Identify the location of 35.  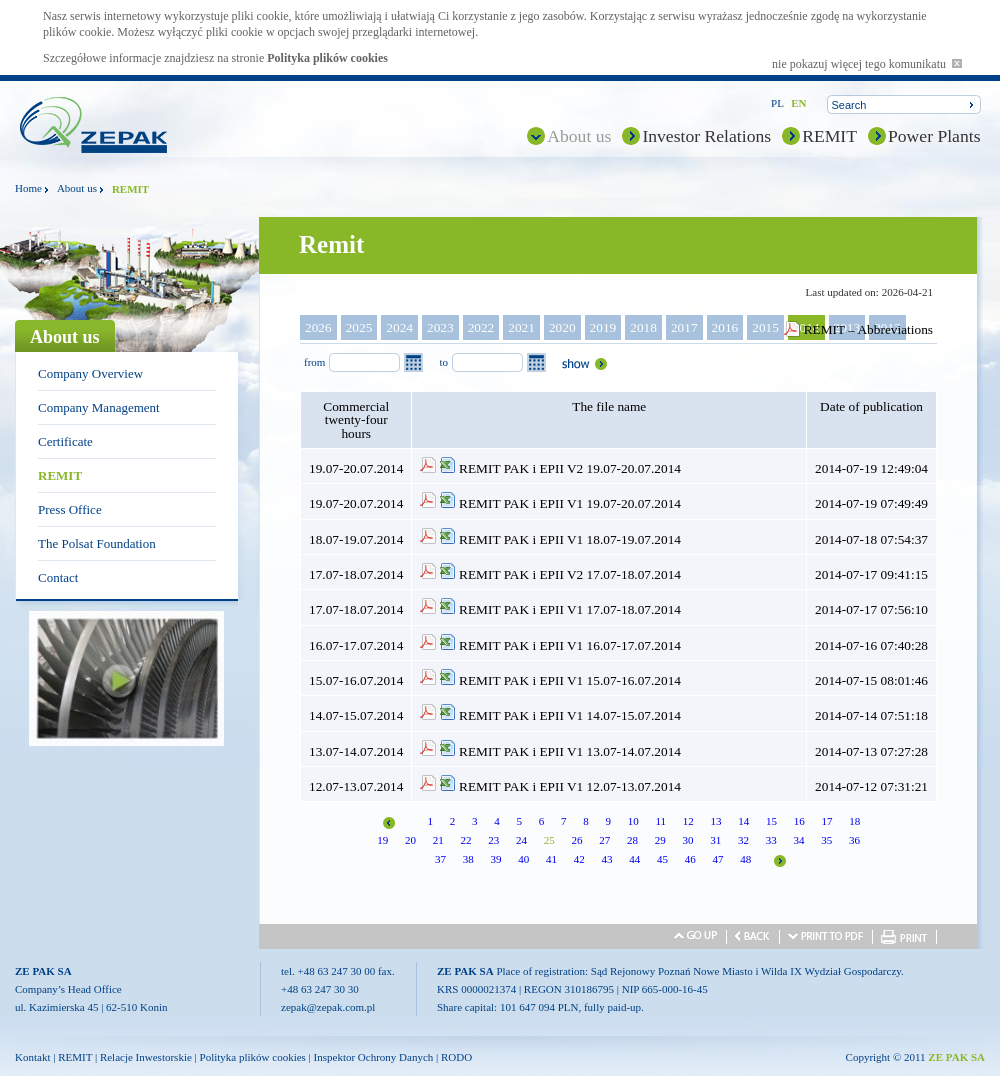
(826, 840).